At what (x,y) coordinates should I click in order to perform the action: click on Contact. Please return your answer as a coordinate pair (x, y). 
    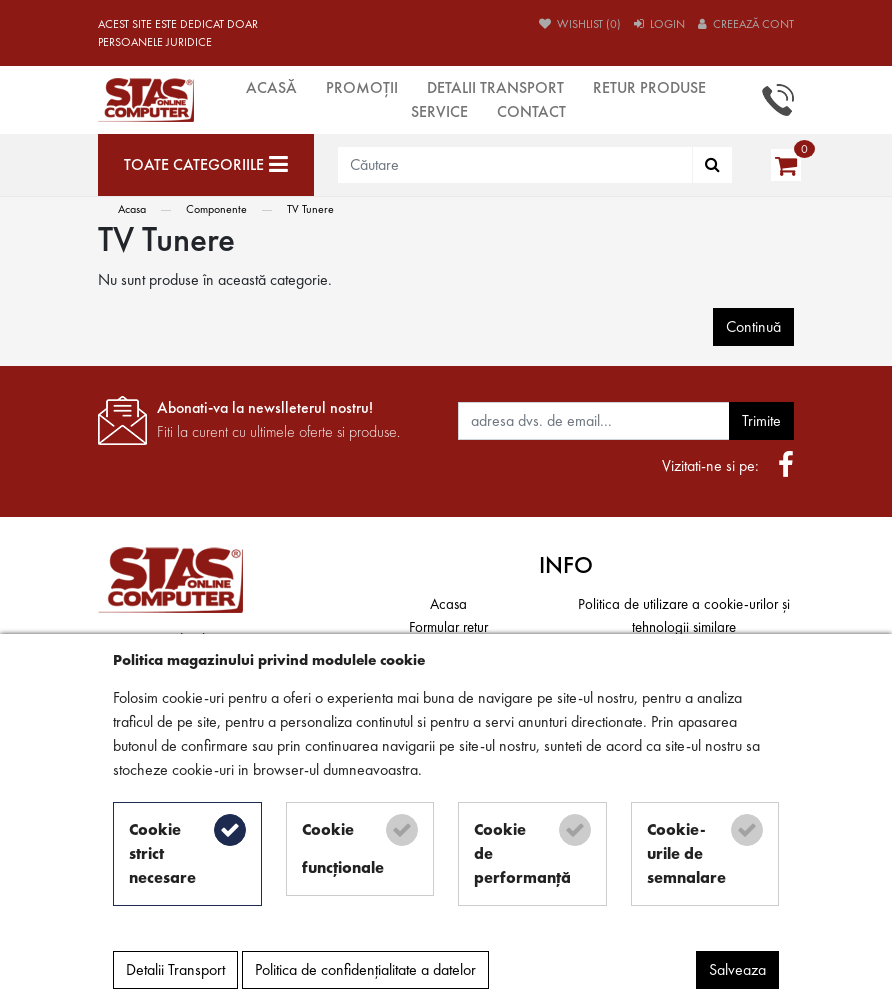
    Looking at the image, I should click on (531, 111).